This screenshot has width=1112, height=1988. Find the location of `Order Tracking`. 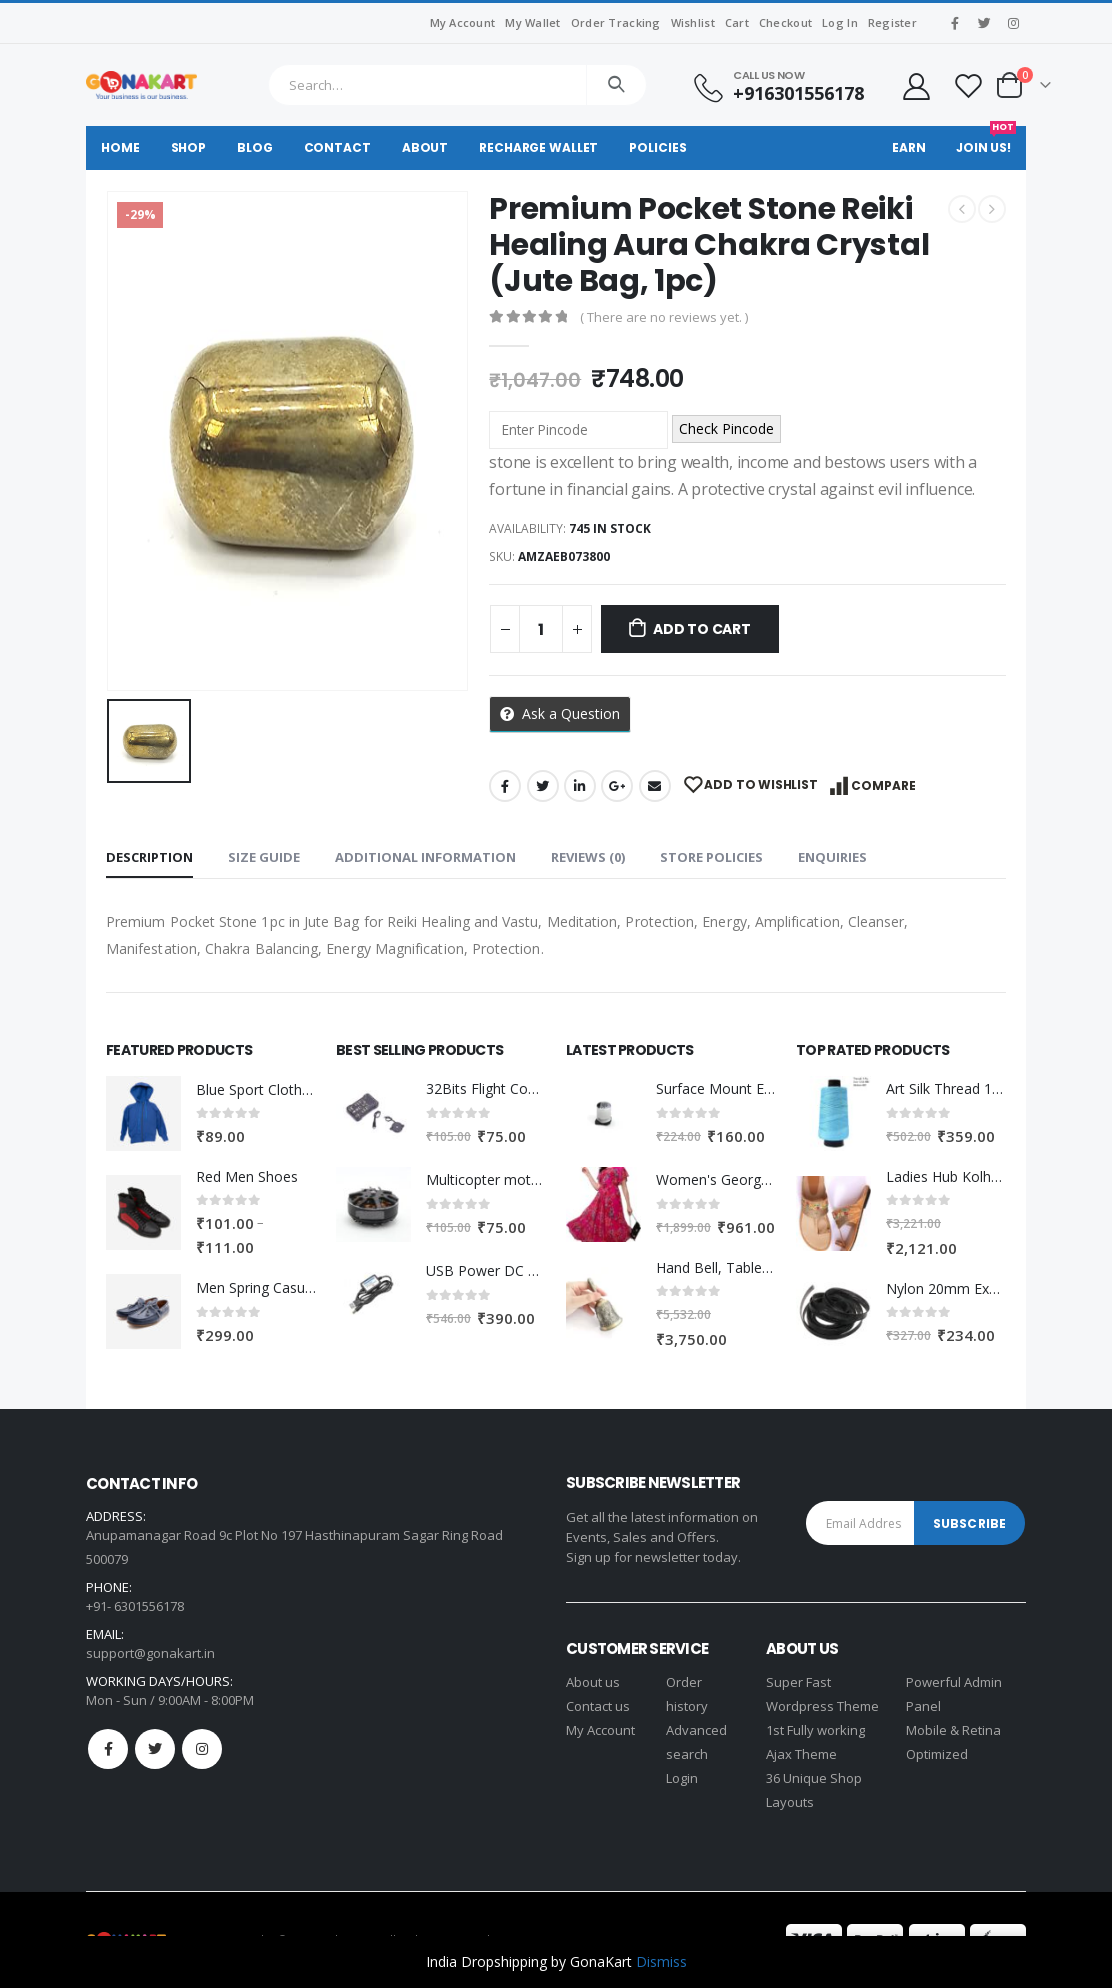

Order Tracking is located at coordinates (616, 22).